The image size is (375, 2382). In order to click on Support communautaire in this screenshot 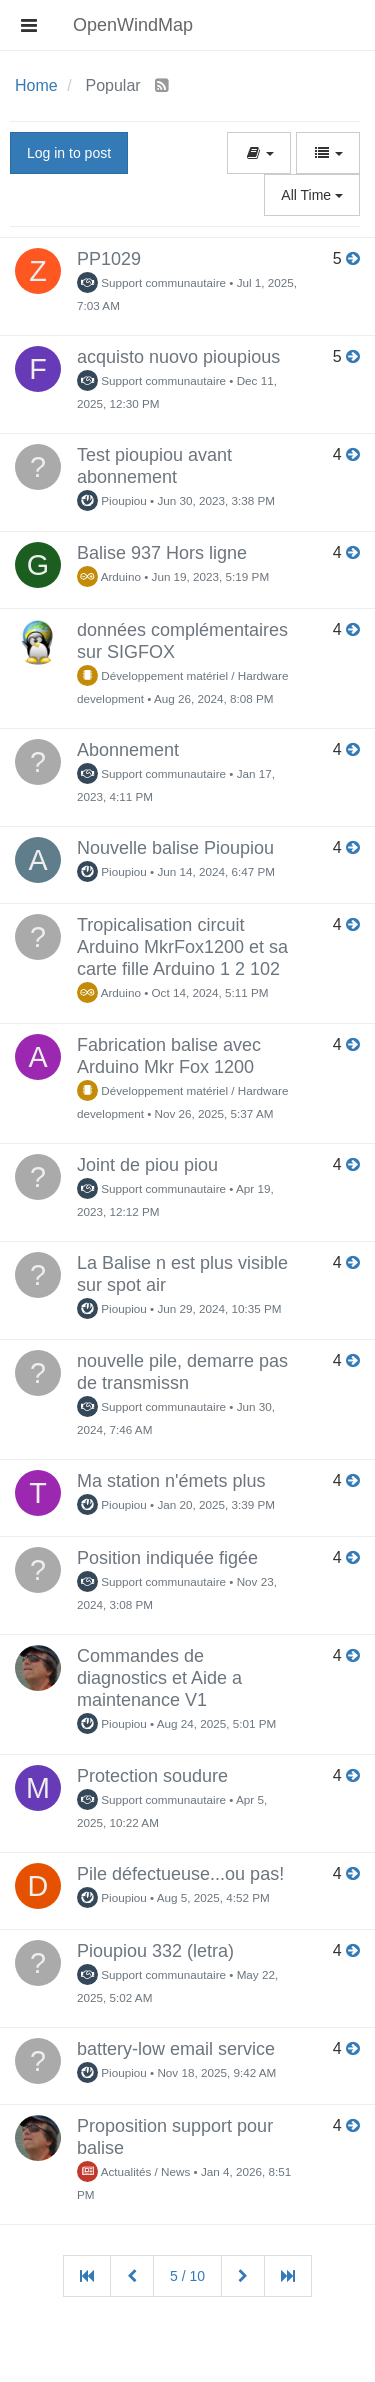, I will do `click(151, 282)`.